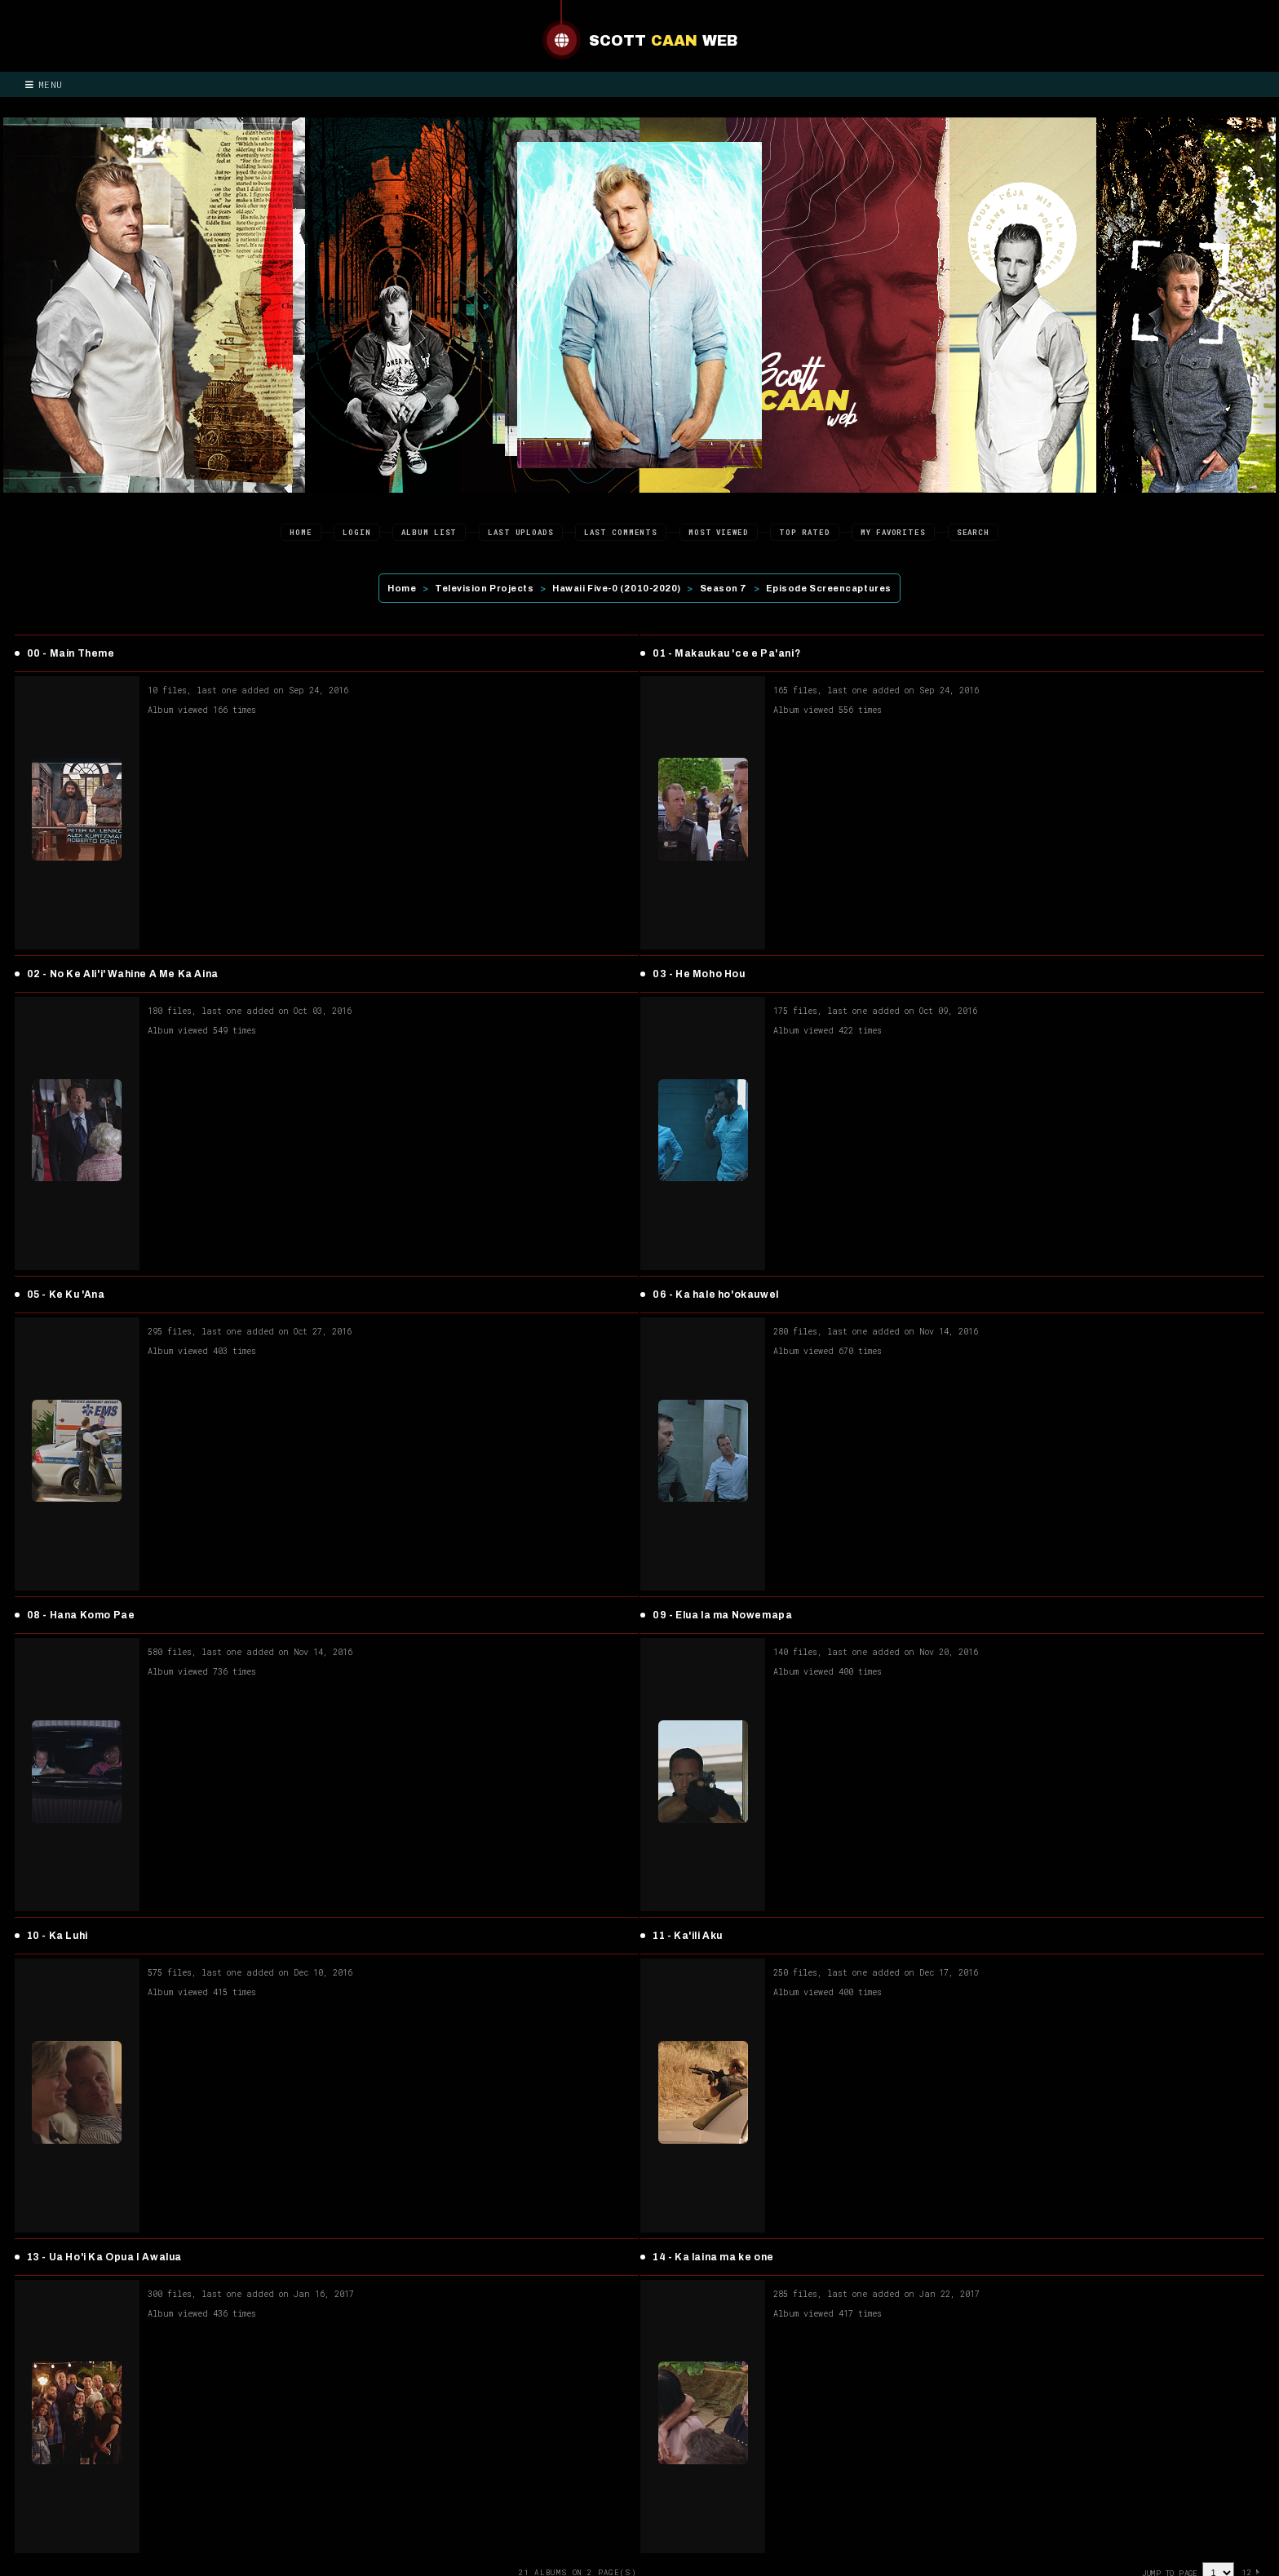 The image size is (1279, 2576). What do you see at coordinates (716, 1294) in the screenshot?
I see `06 - Ka hale ho'okauwel` at bounding box center [716, 1294].